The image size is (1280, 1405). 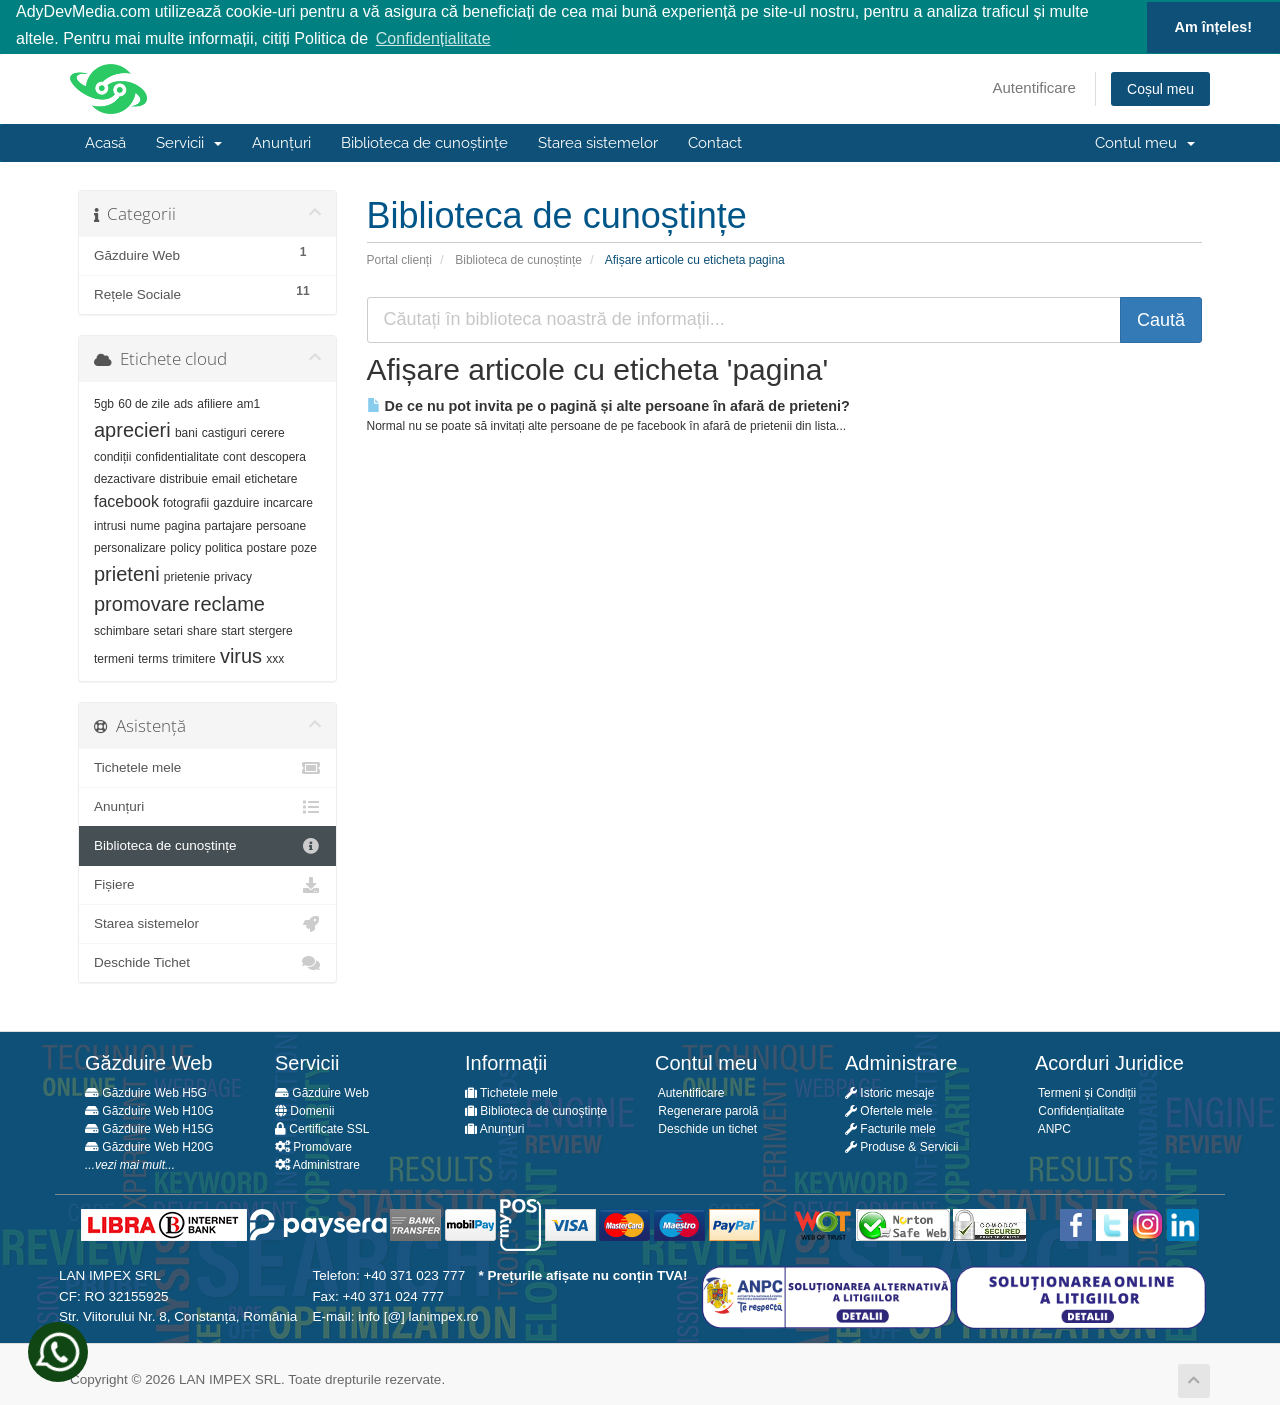 I want to click on Fișiere, so click(x=207, y=884).